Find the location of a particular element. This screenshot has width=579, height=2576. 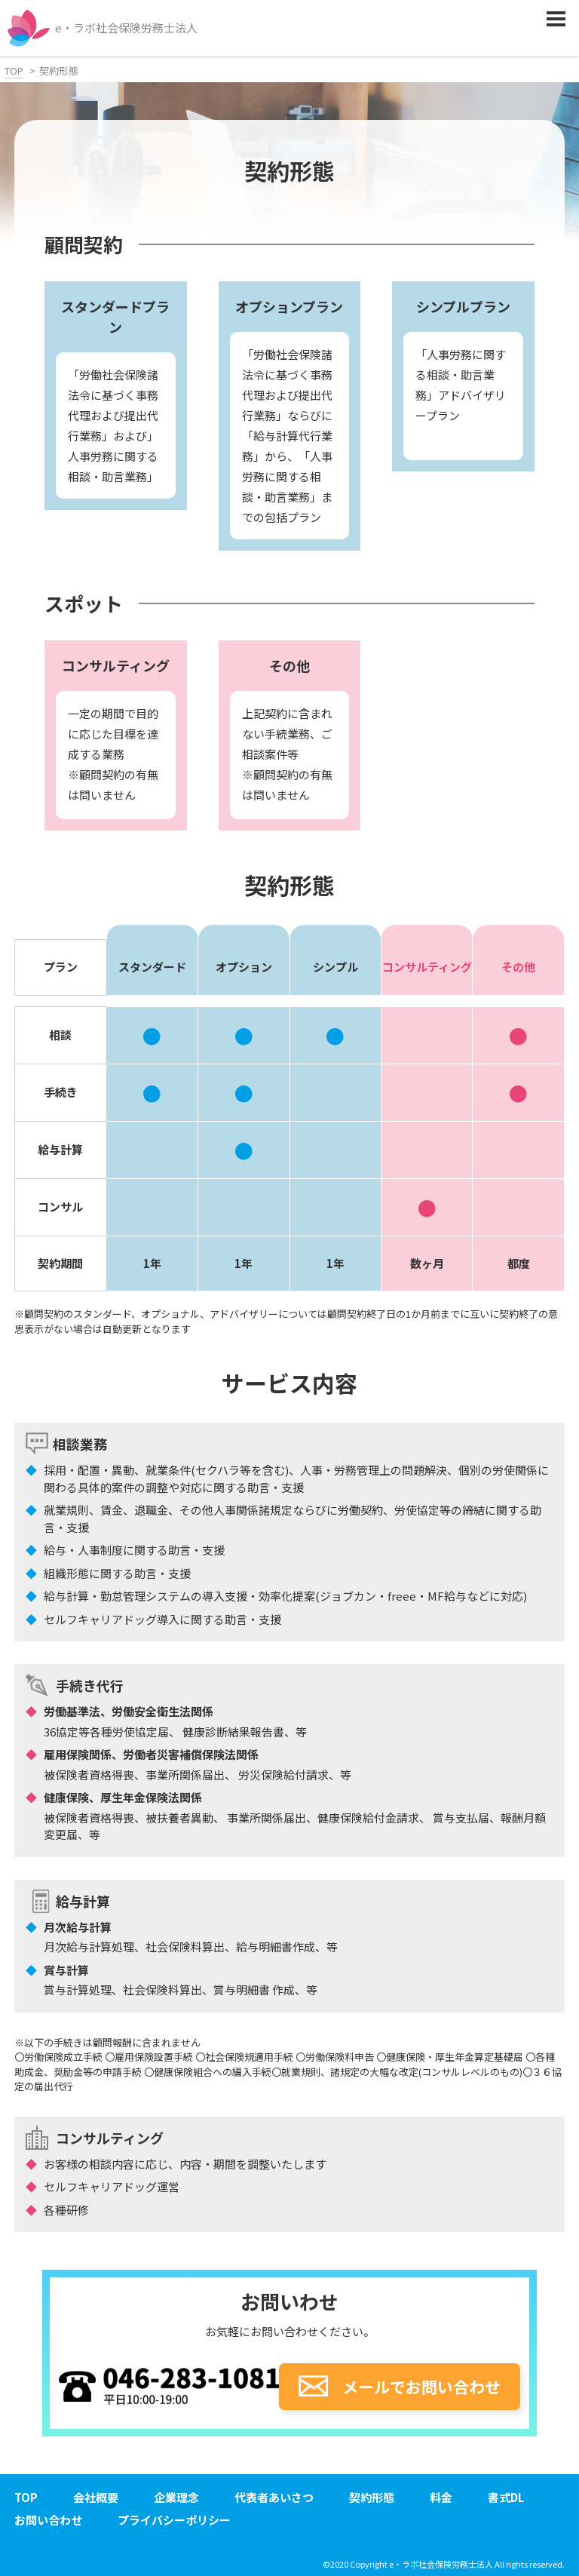

TOP is located at coordinates (14, 70).